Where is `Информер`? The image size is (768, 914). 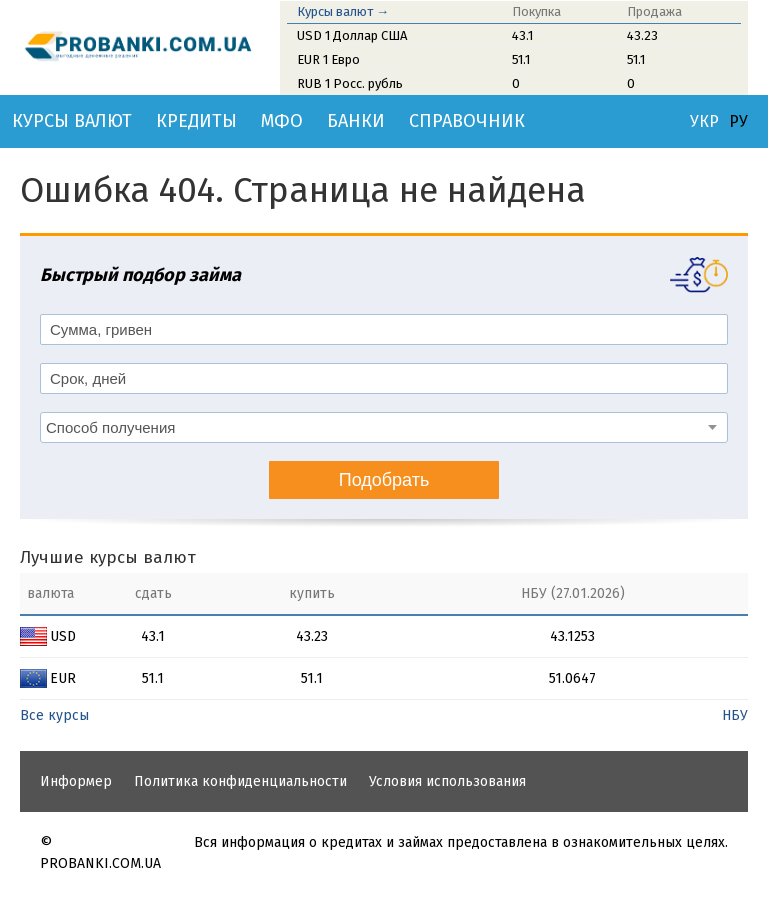
Информер is located at coordinates (76, 781).